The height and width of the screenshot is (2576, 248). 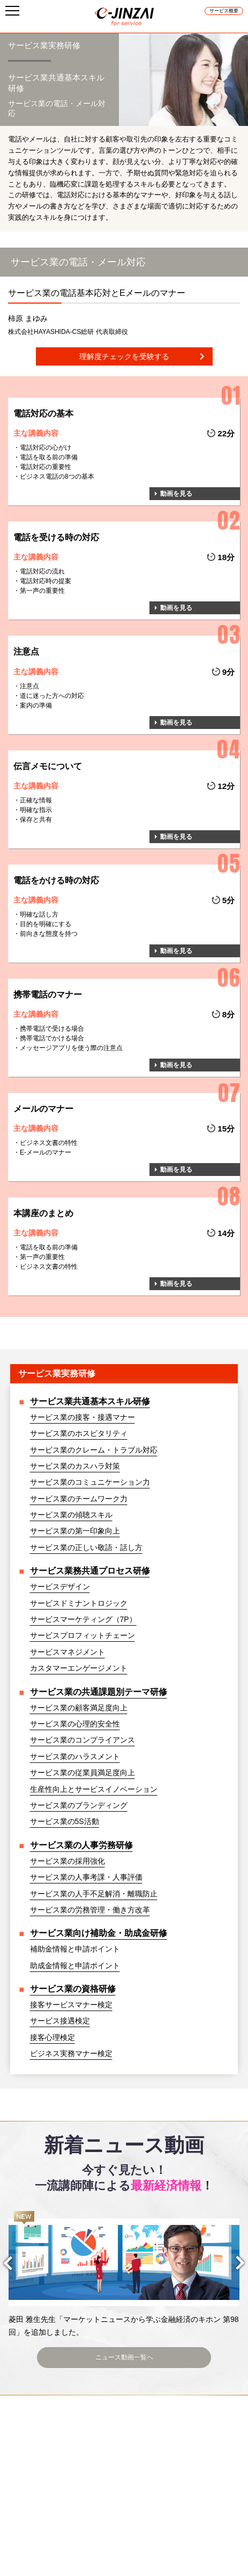 What do you see at coordinates (67, 1861) in the screenshot?
I see `サービス業の採用強化` at bounding box center [67, 1861].